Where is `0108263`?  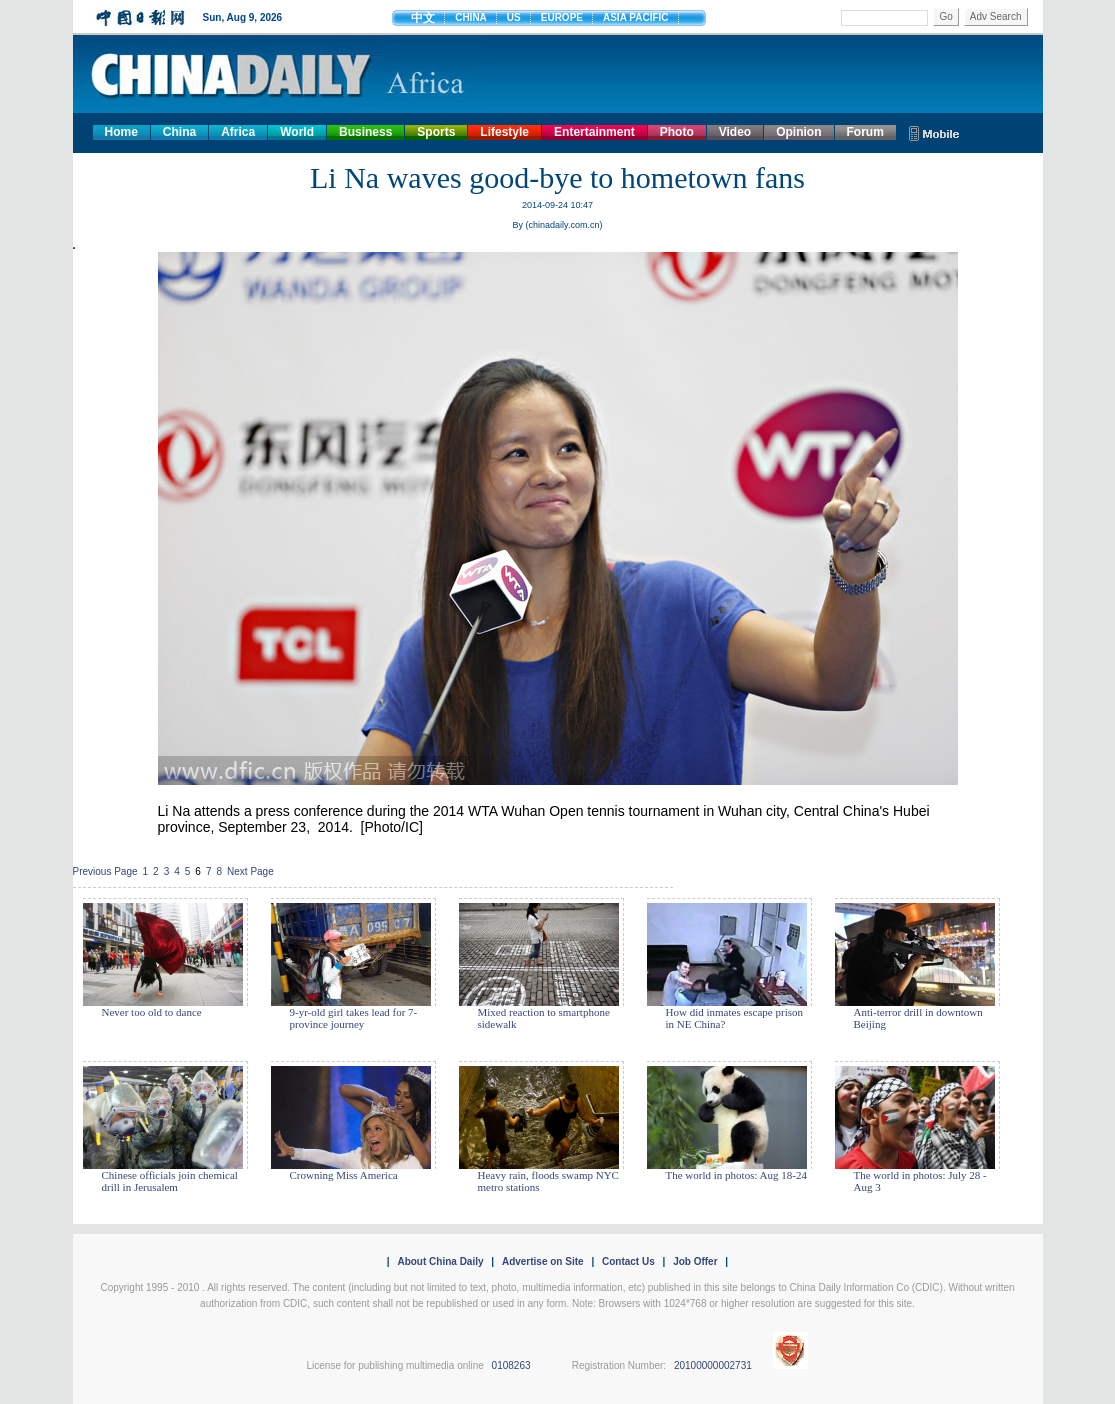
0108263 is located at coordinates (511, 1365).